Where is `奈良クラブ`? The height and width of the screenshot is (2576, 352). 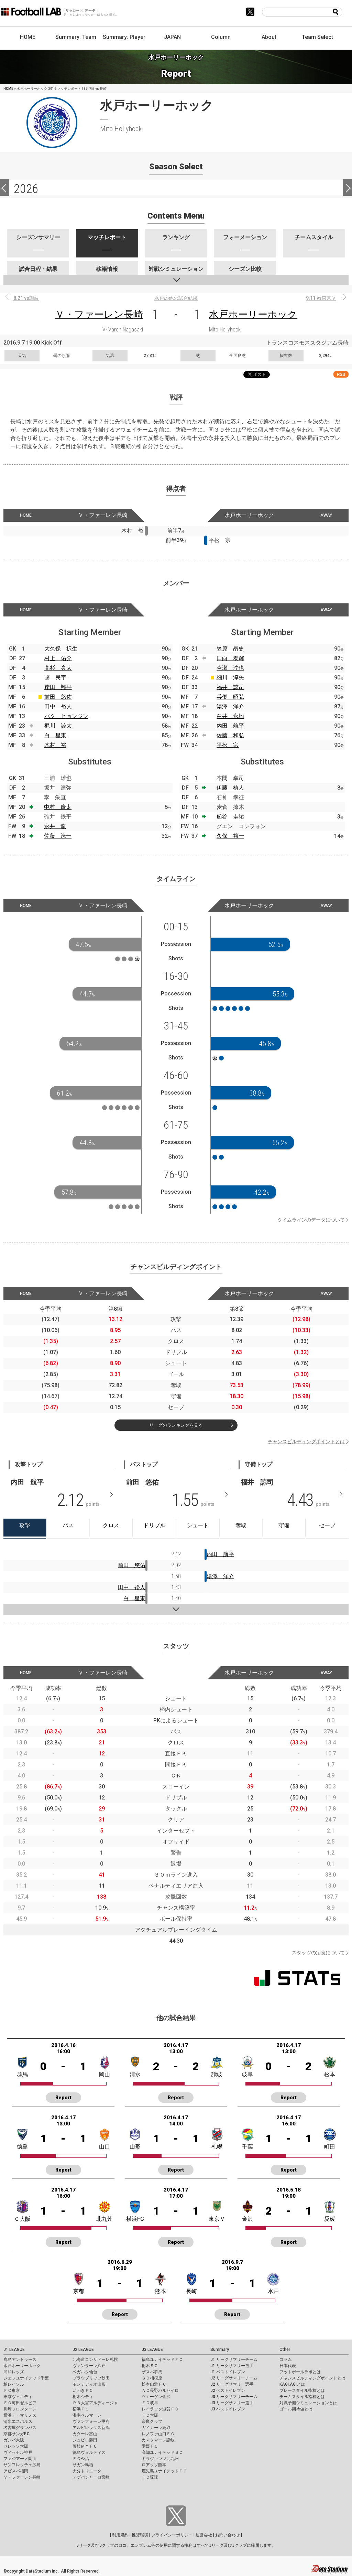
奈良クラブ is located at coordinates (152, 2421).